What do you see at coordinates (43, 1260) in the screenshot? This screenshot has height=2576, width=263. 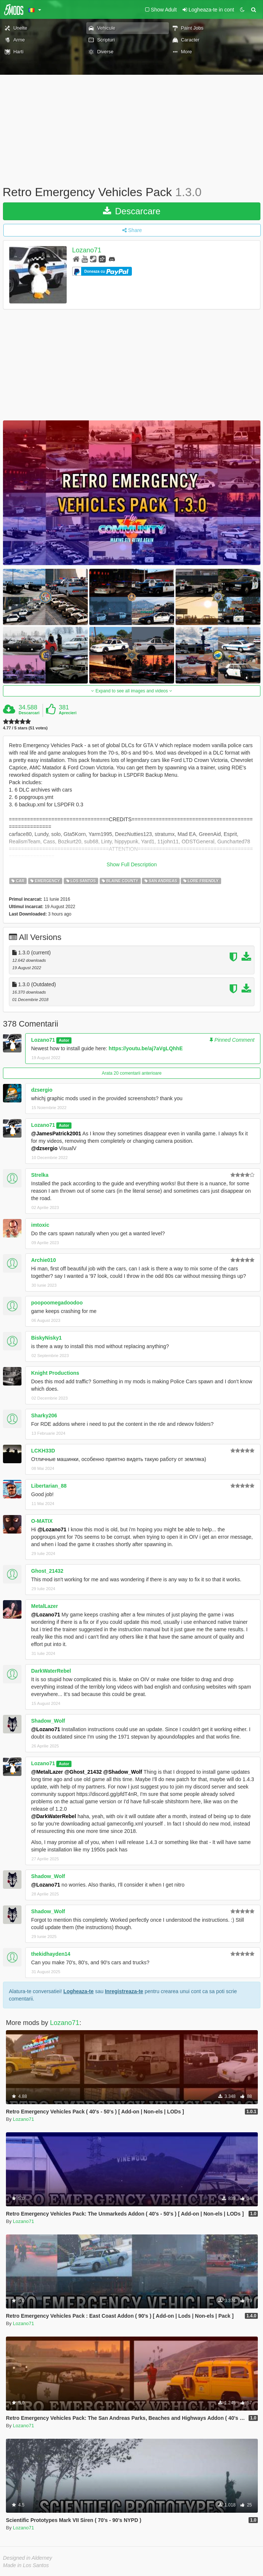 I see `Archie010` at bounding box center [43, 1260].